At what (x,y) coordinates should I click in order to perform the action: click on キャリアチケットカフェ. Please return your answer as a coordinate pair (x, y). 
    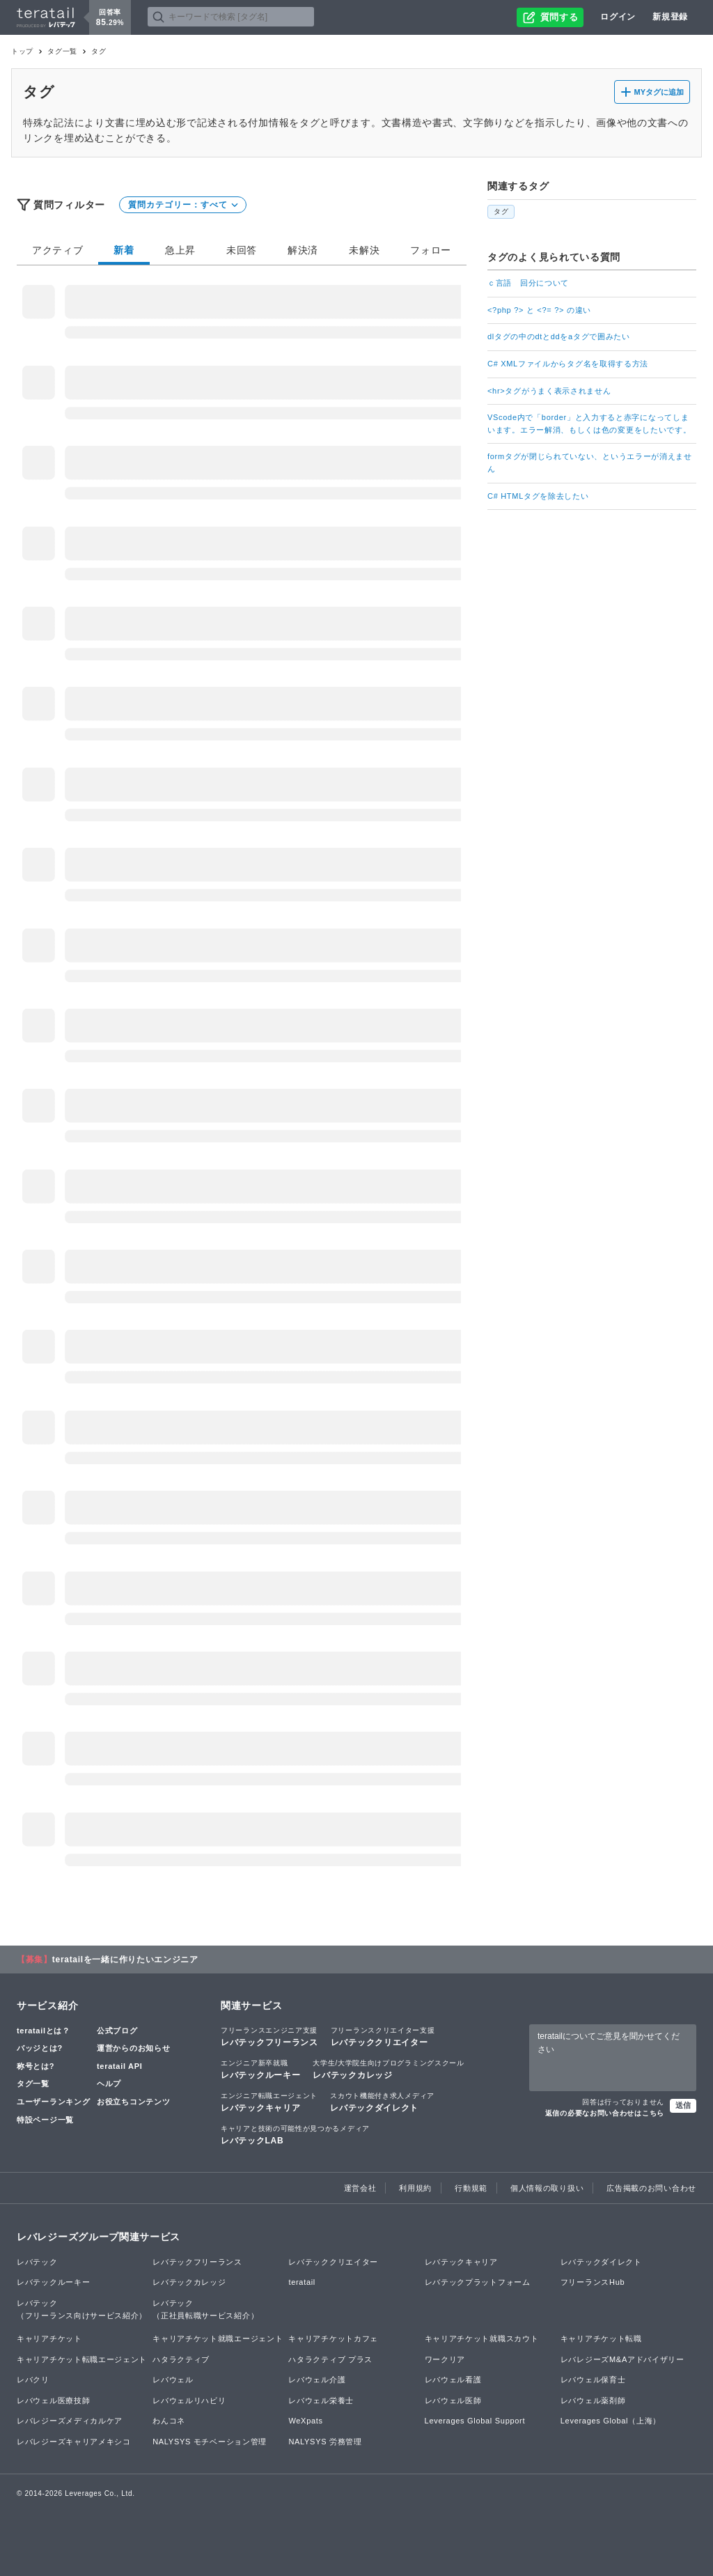
    Looking at the image, I should click on (333, 2338).